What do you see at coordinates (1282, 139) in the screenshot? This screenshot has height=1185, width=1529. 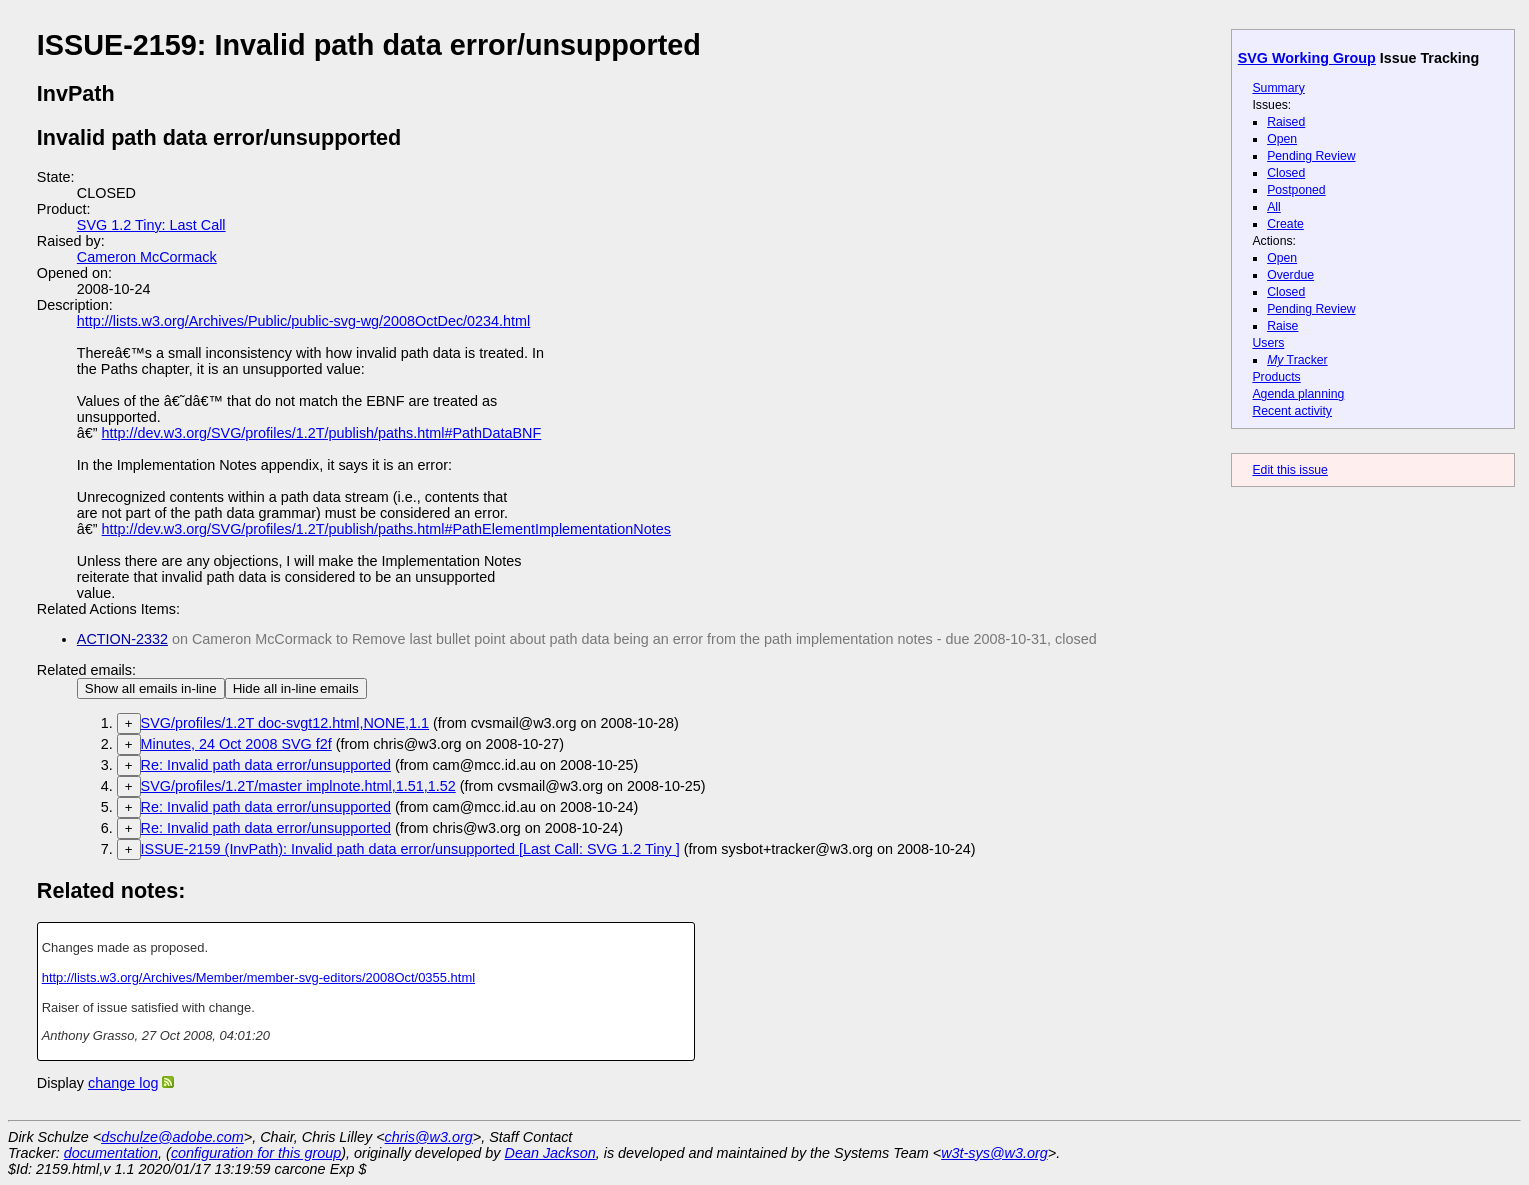 I see `Open` at bounding box center [1282, 139].